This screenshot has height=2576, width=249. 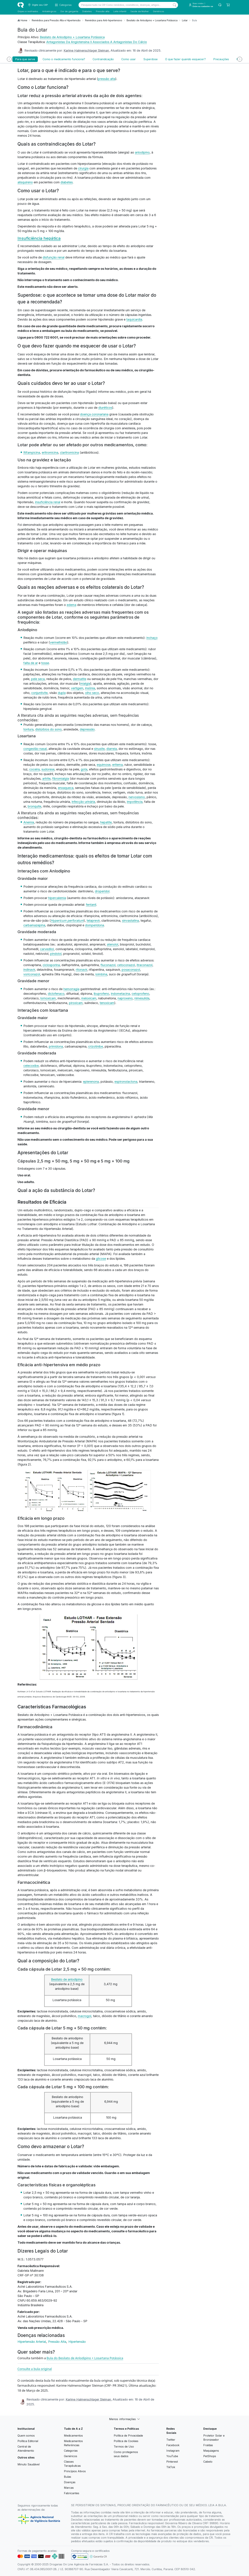 I want to click on Hipertensão, so click(x=77, y=2341).